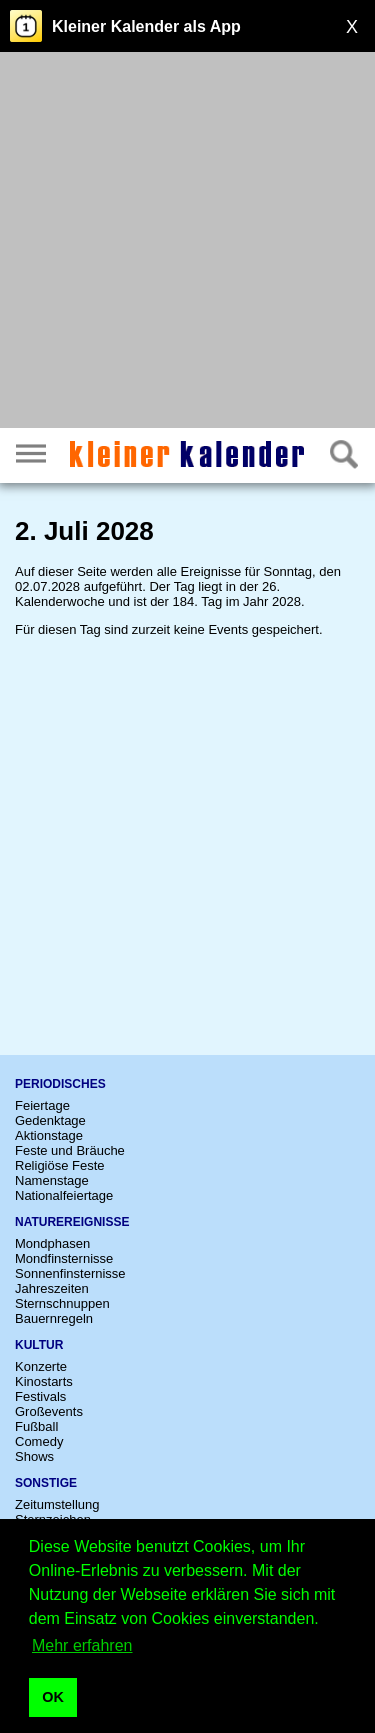  I want to click on [Advertisement], so click(187, 242).